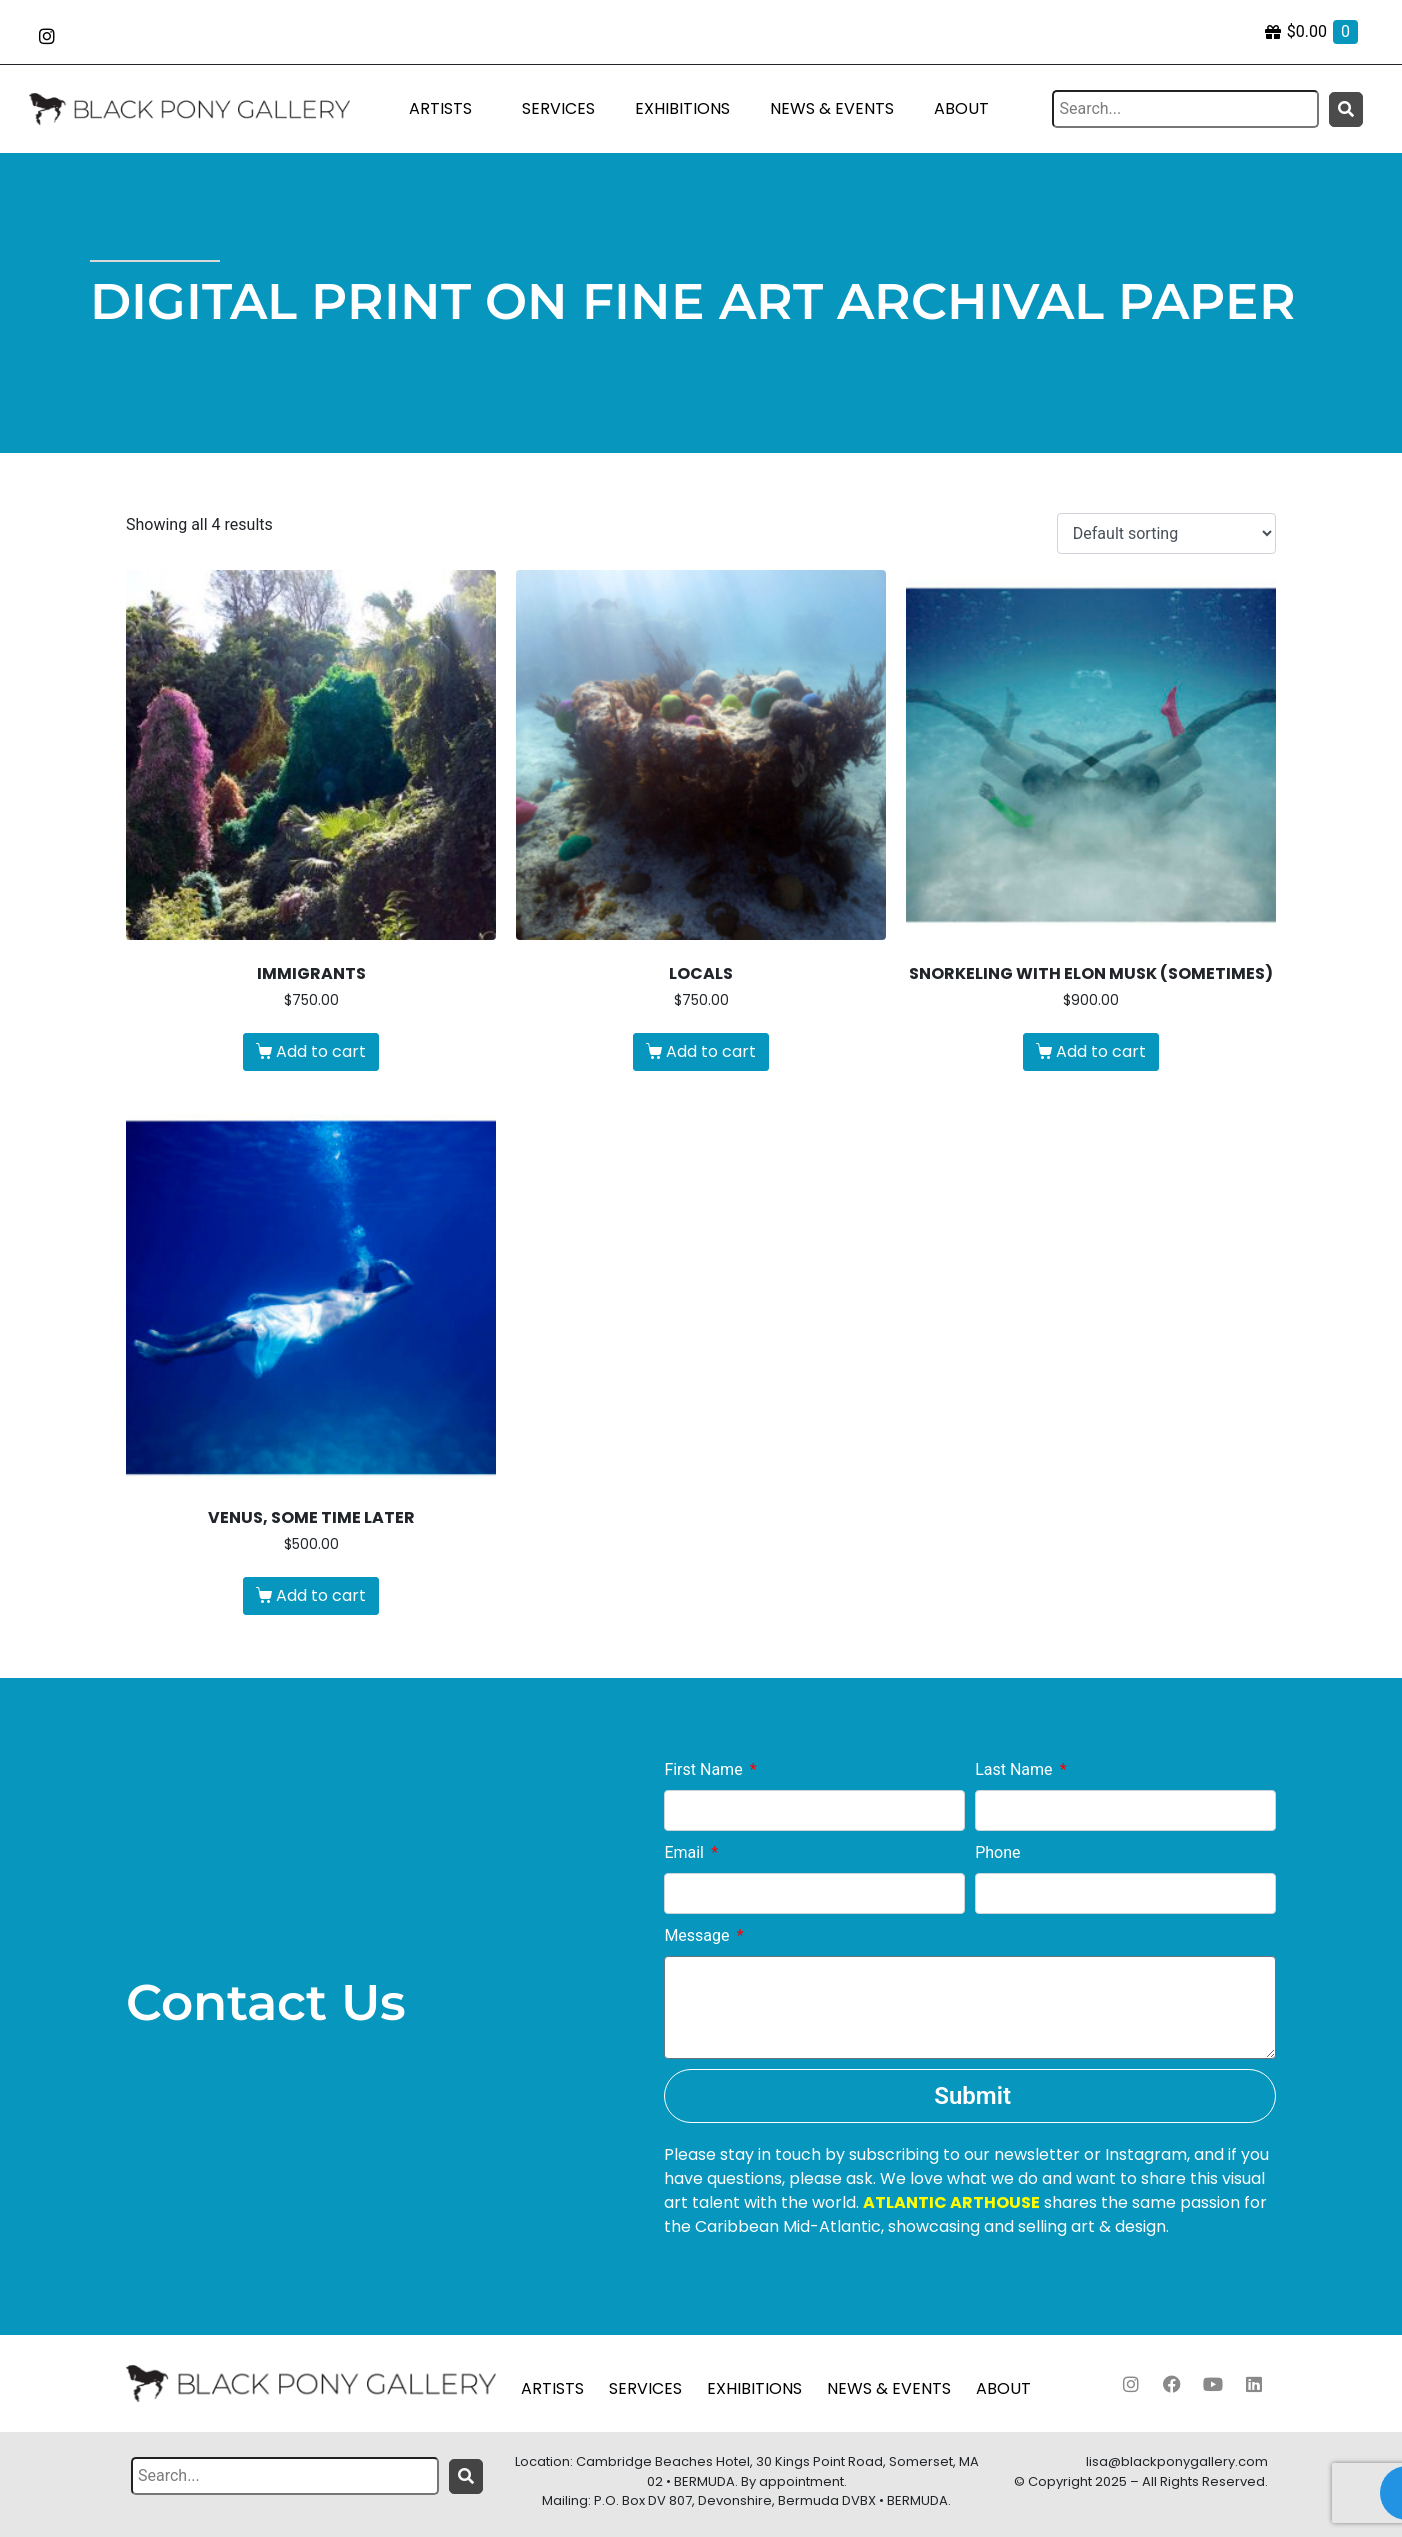  Describe the element at coordinates (832, 108) in the screenshot. I see `NEWS & EVENTS` at that location.